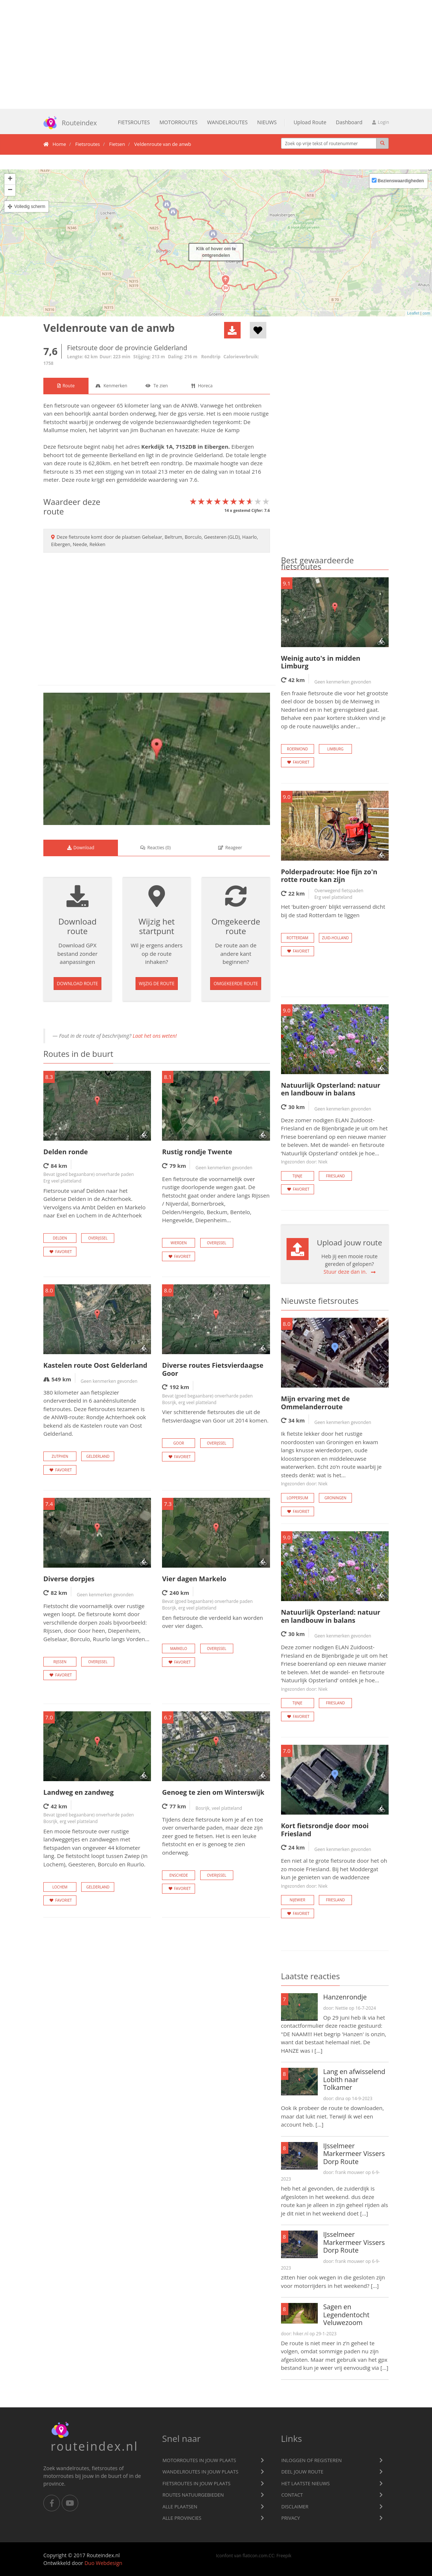  What do you see at coordinates (227, 122) in the screenshot?
I see `Wandelroutes` at bounding box center [227, 122].